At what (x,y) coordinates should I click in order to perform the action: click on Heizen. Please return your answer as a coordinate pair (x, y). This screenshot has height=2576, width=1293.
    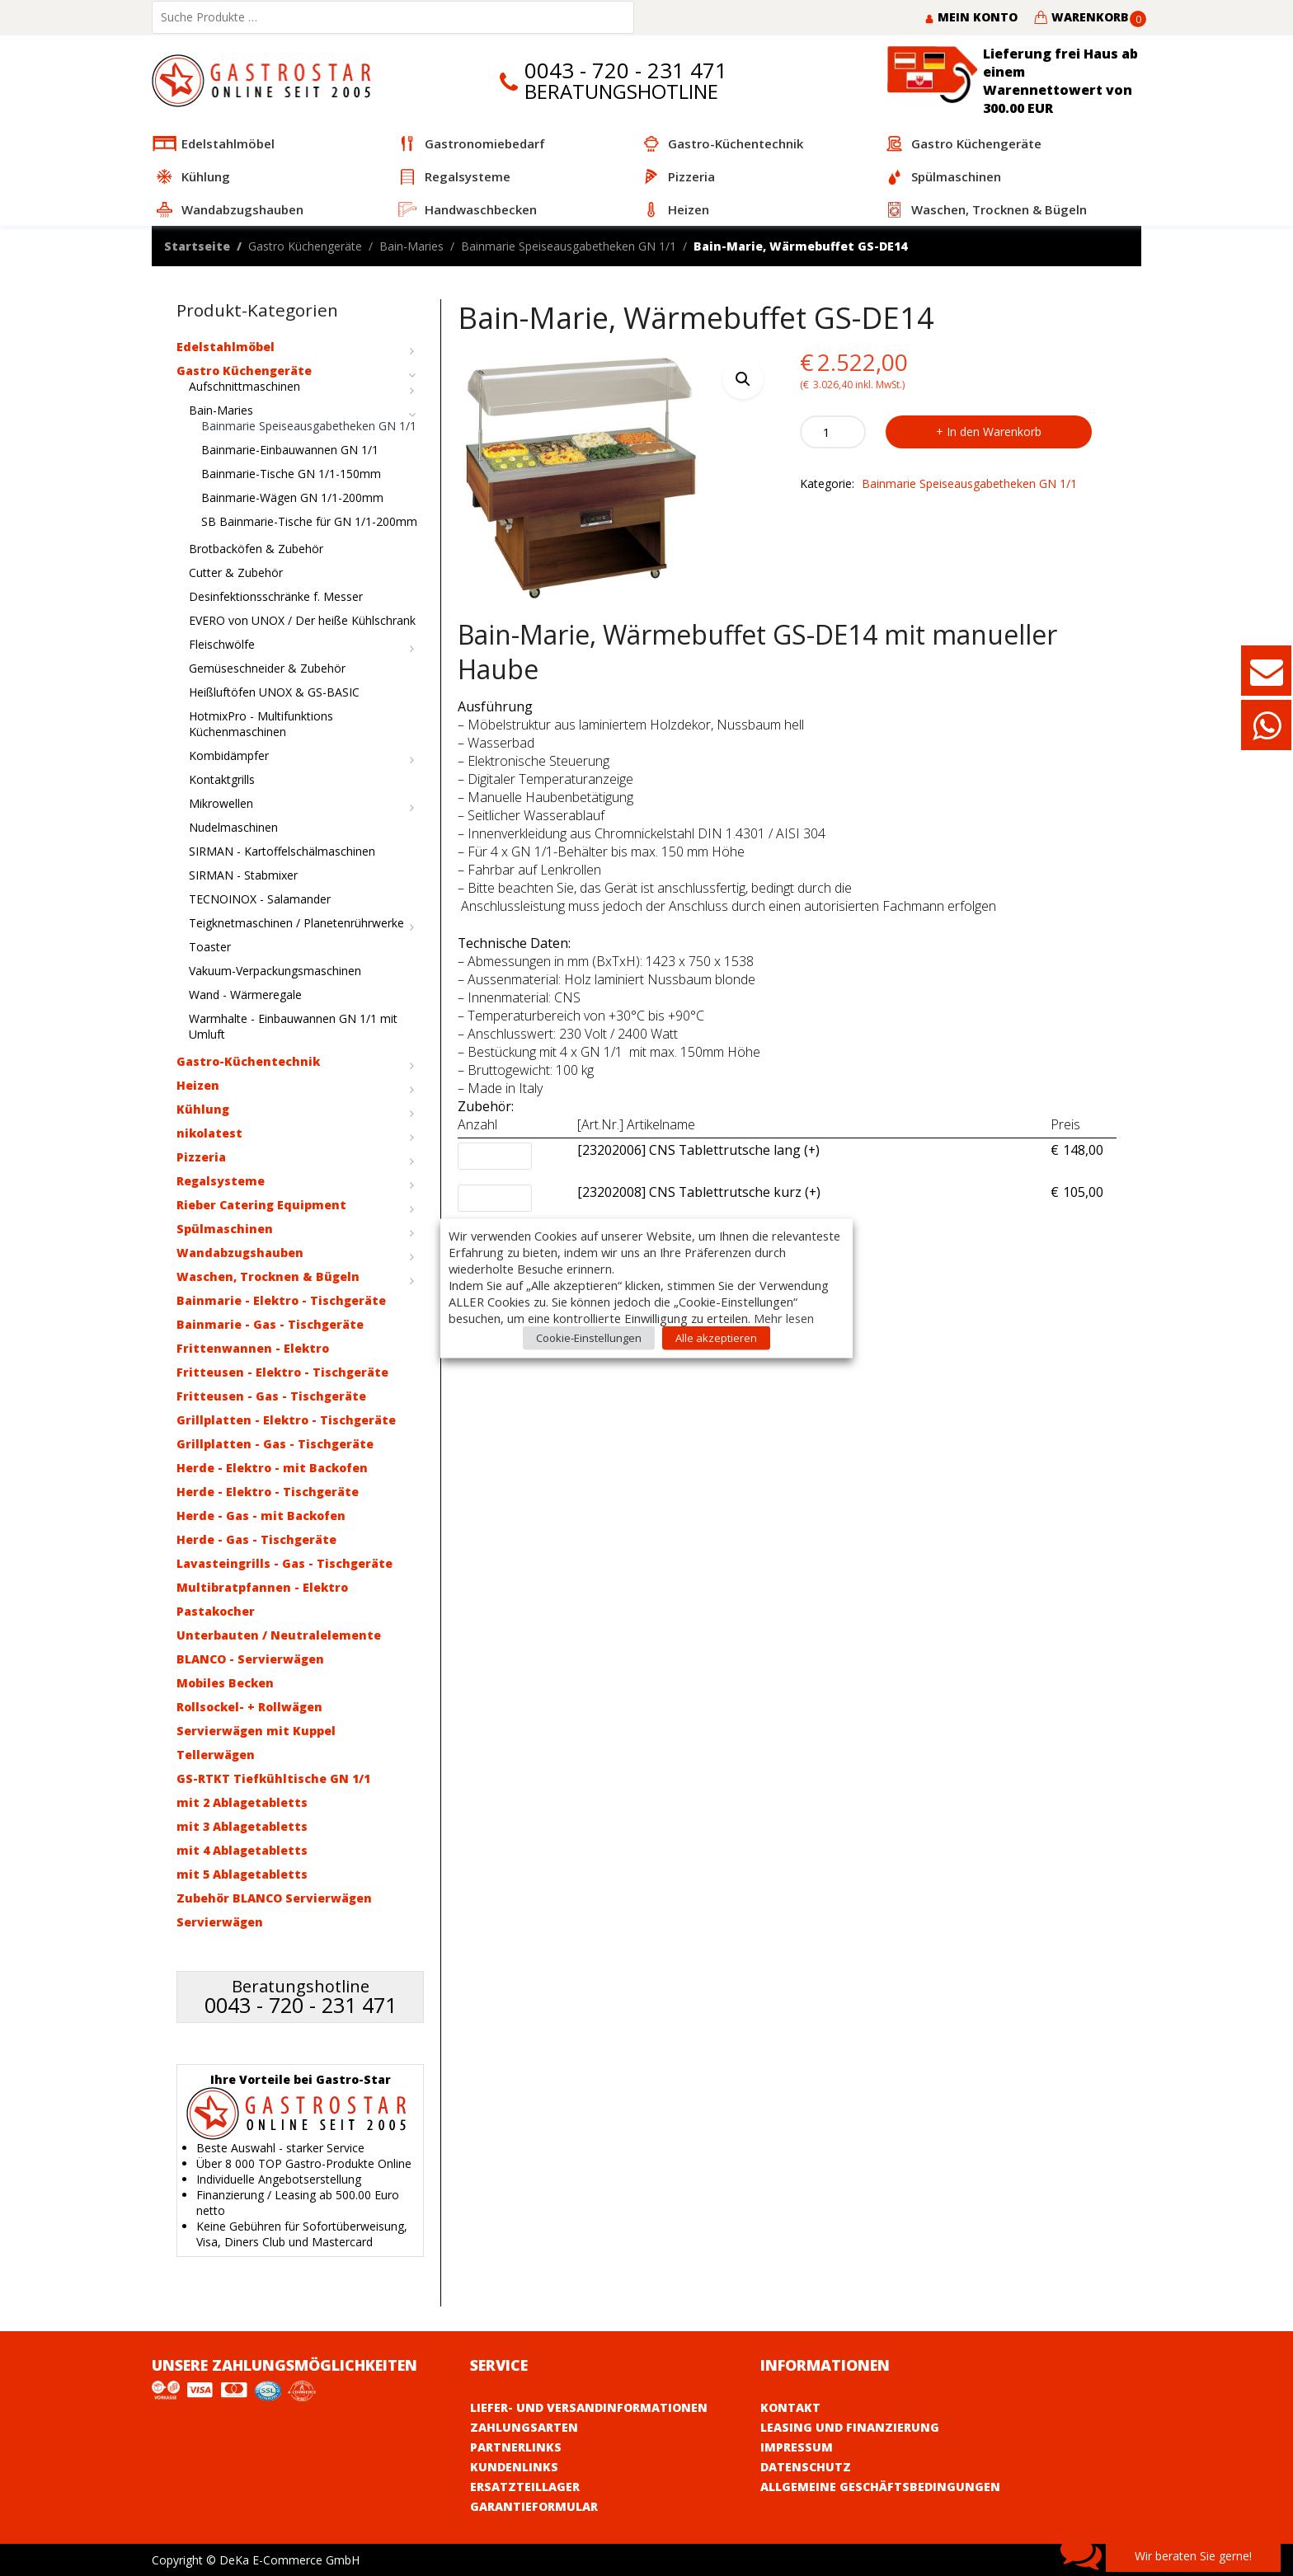
    Looking at the image, I should click on (197, 1085).